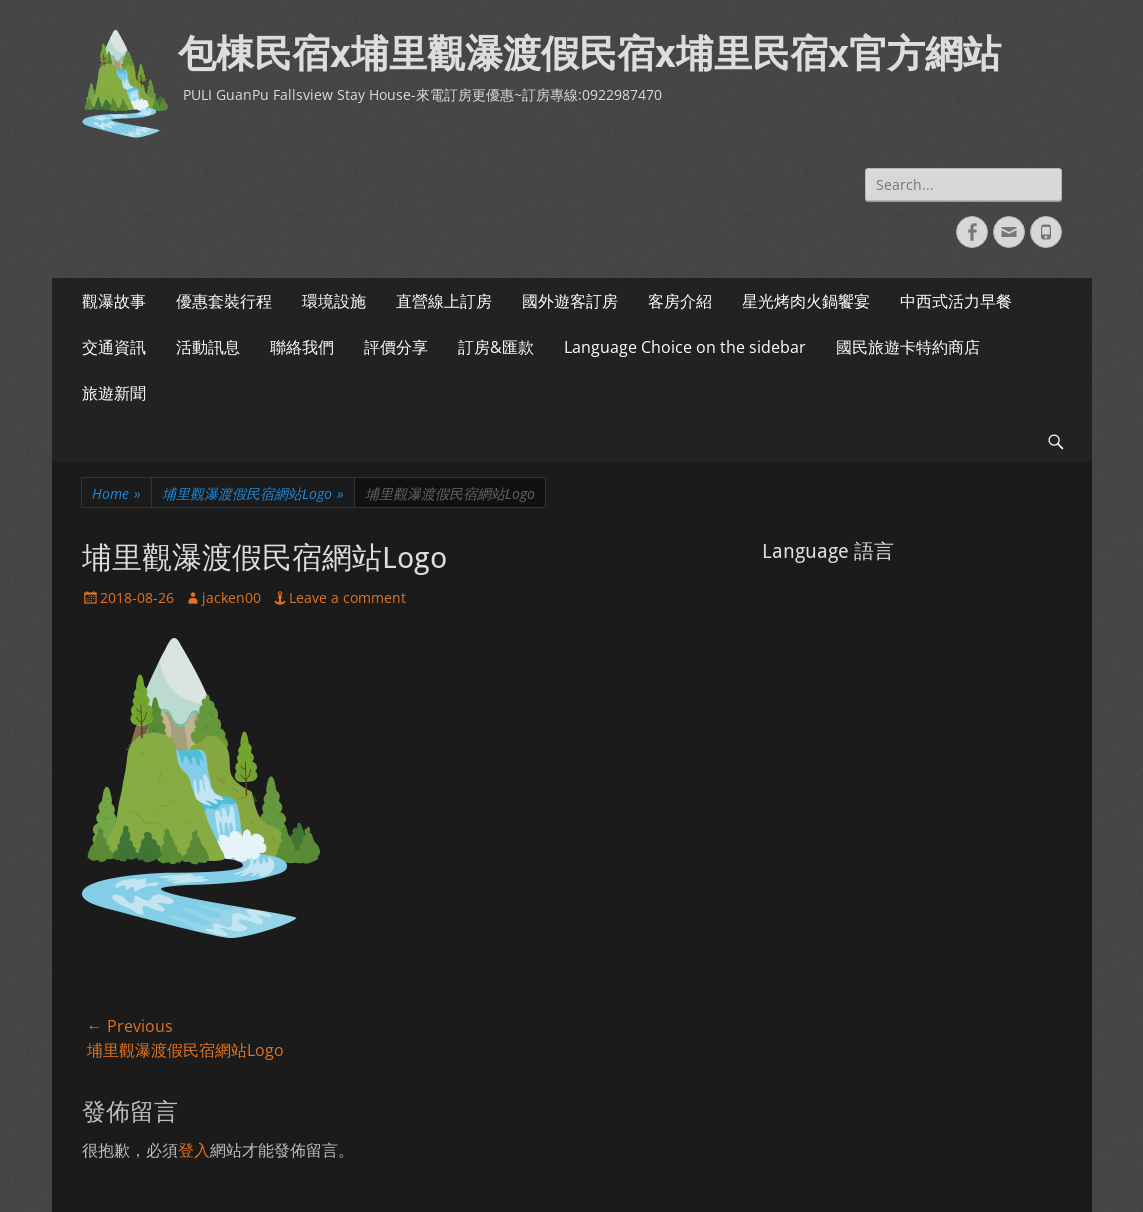 Image resolution: width=1143 pixels, height=1212 pixels. What do you see at coordinates (334, 301) in the screenshot?
I see `環境設施` at bounding box center [334, 301].